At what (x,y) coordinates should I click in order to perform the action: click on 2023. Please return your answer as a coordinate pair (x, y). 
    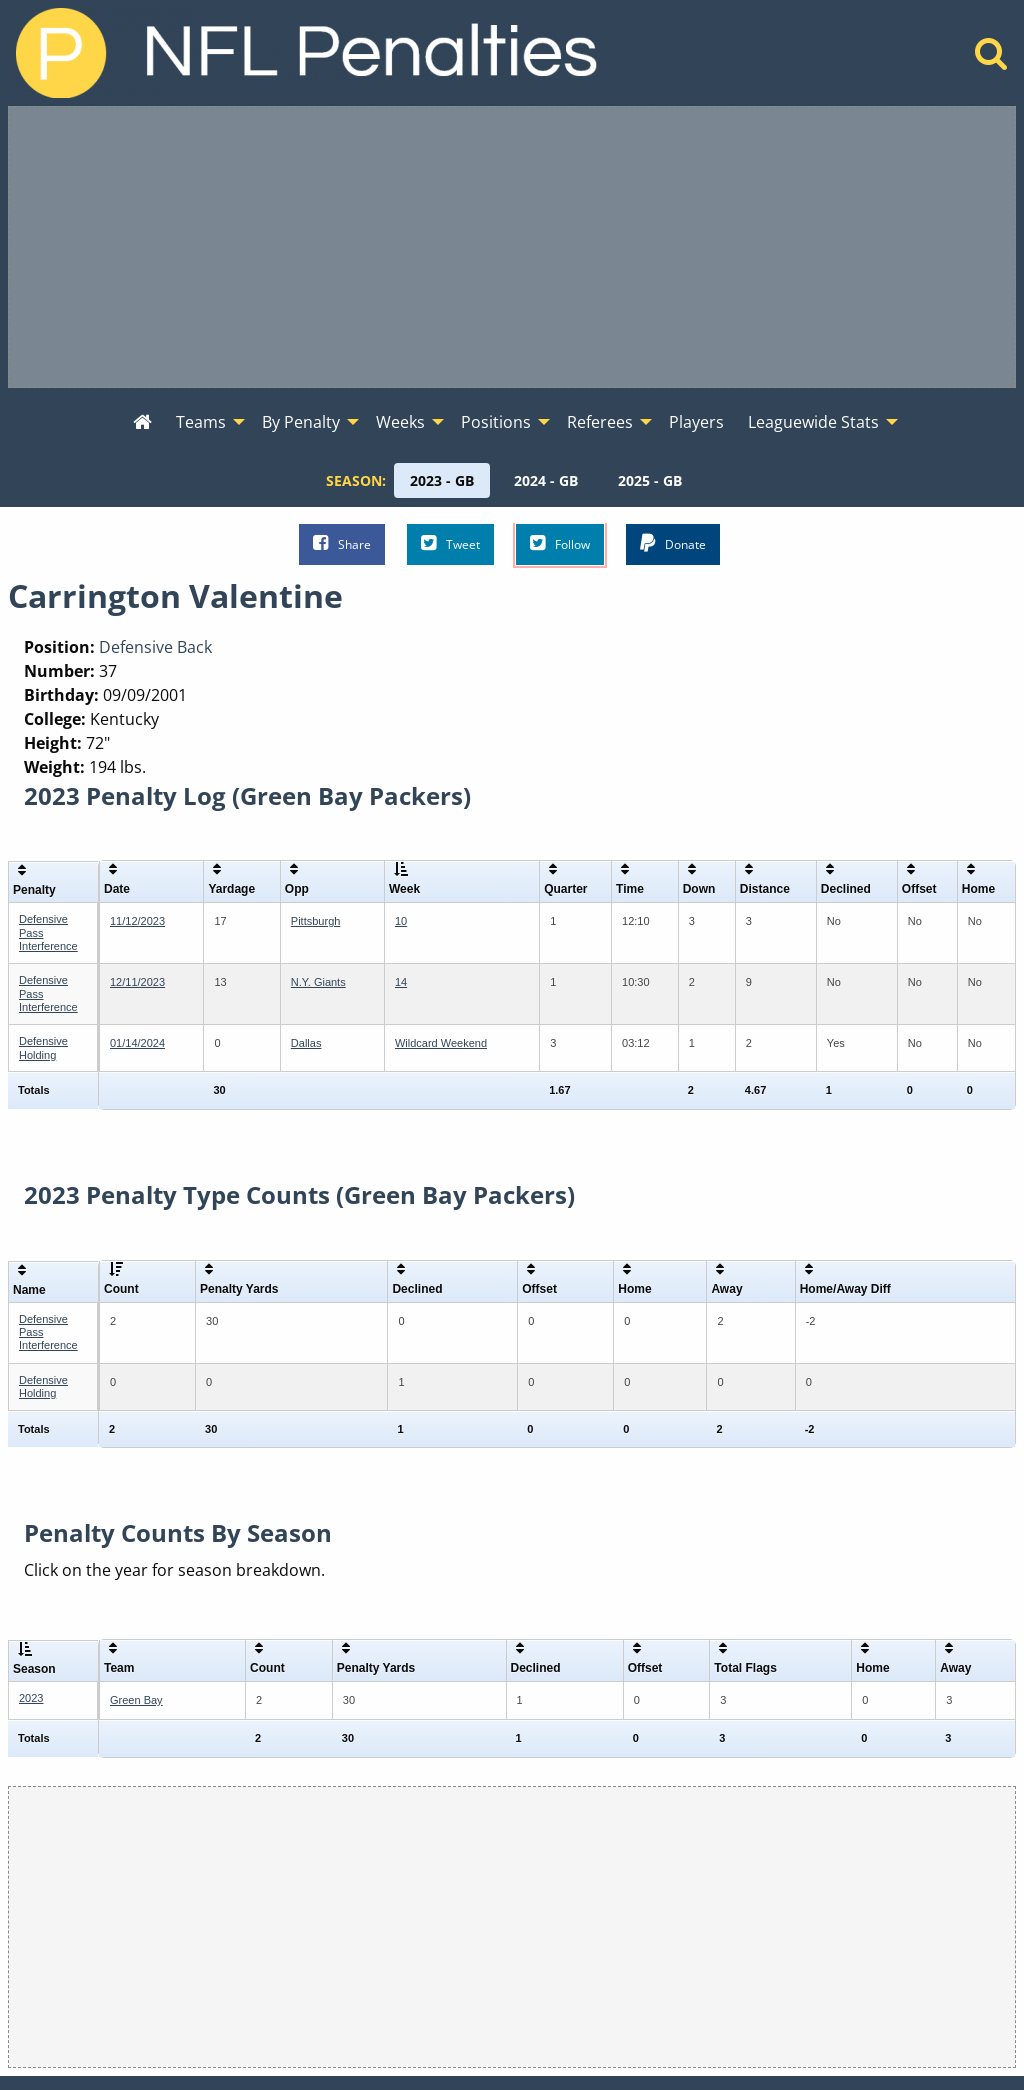
    Looking at the image, I should click on (31, 1698).